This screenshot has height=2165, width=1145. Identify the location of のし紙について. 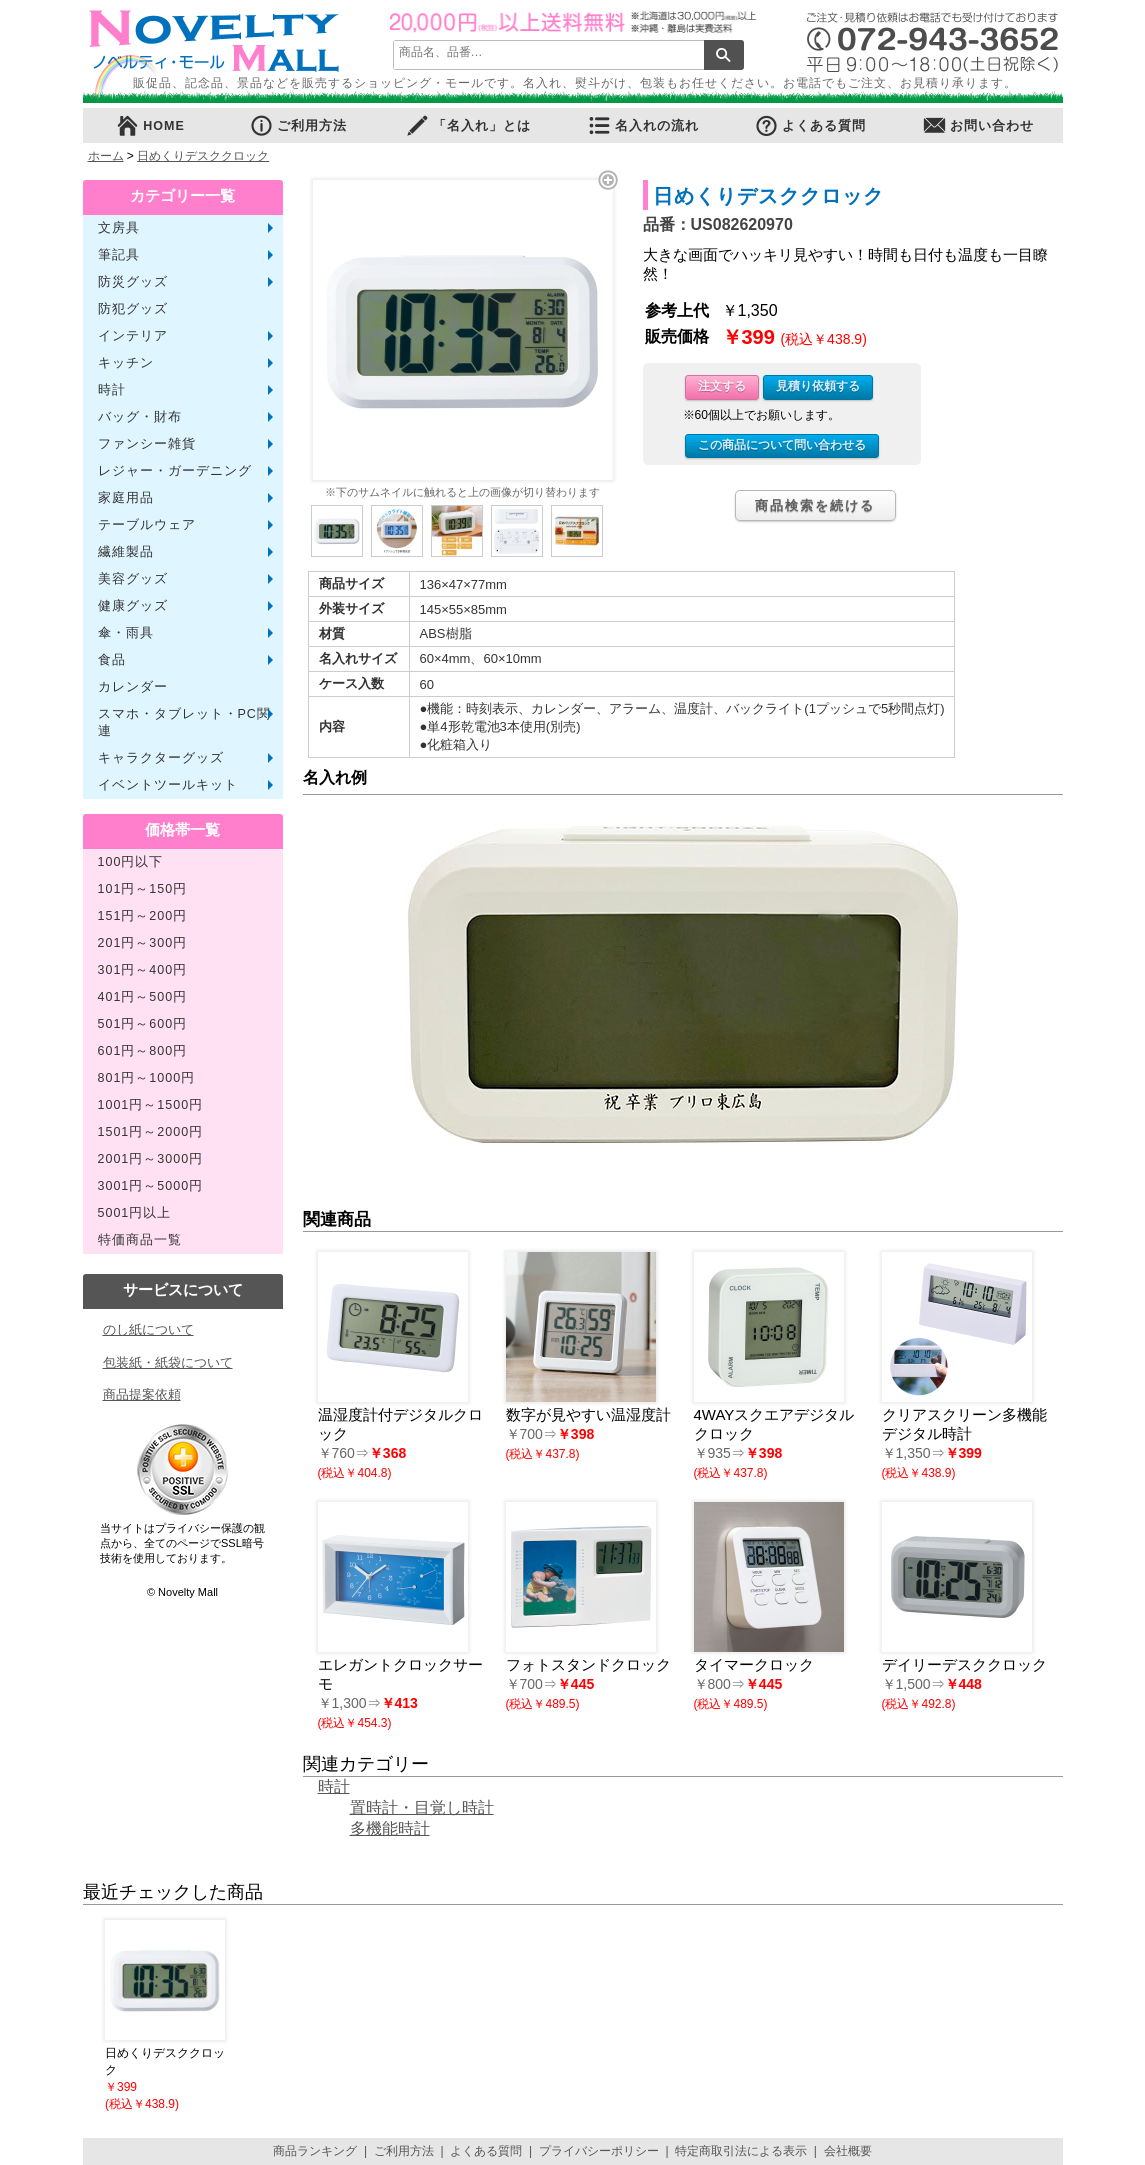
(148, 1329).